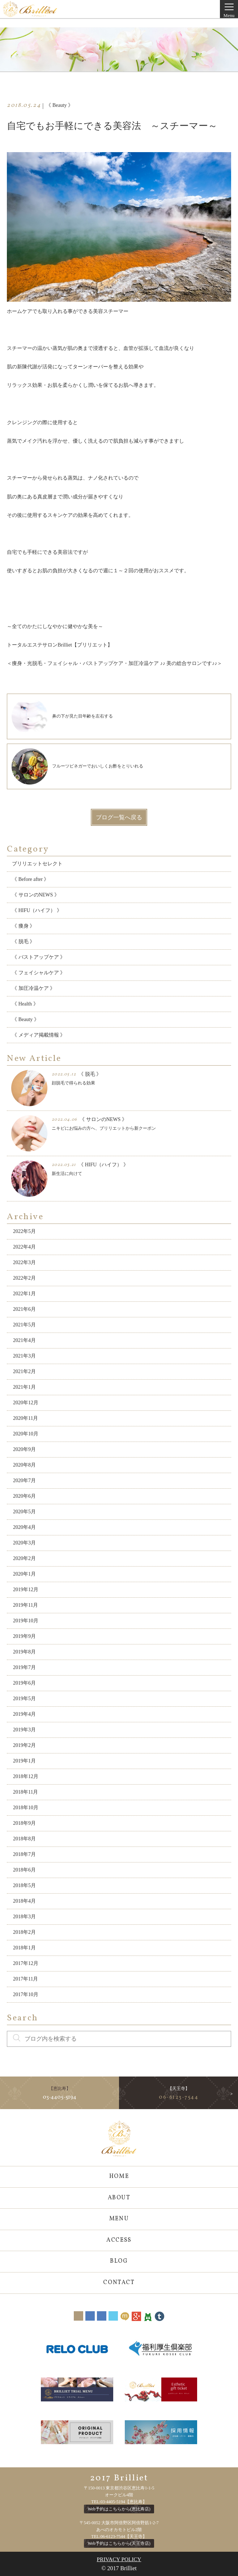 This screenshot has height=2576, width=238. What do you see at coordinates (38, 972) in the screenshot?
I see `《 フェイシャルケア 》` at bounding box center [38, 972].